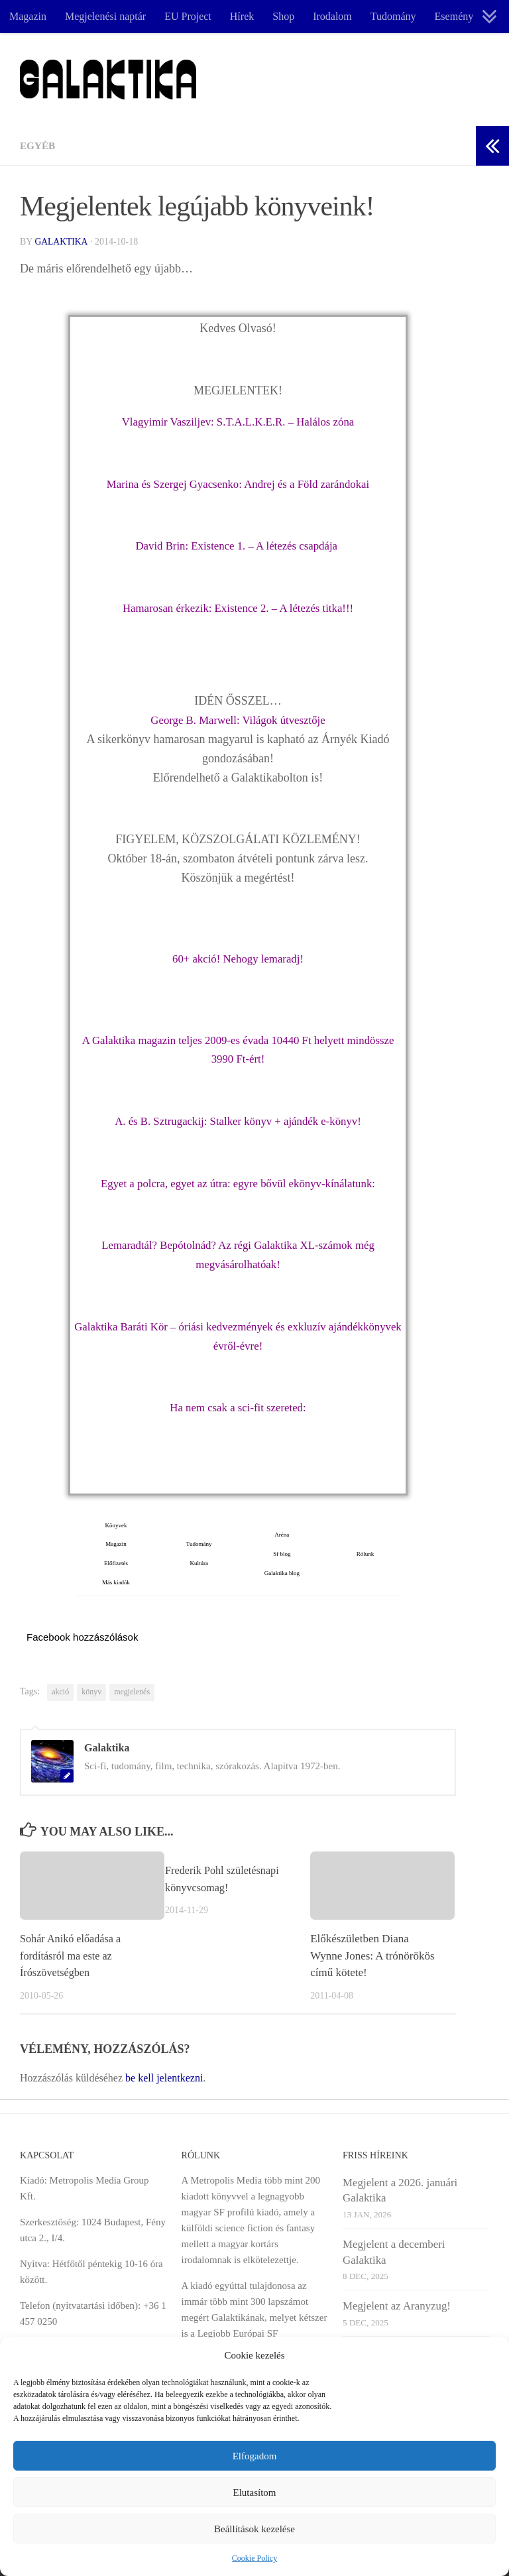 The image size is (509, 2576). I want to click on Esemény, so click(454, 16).